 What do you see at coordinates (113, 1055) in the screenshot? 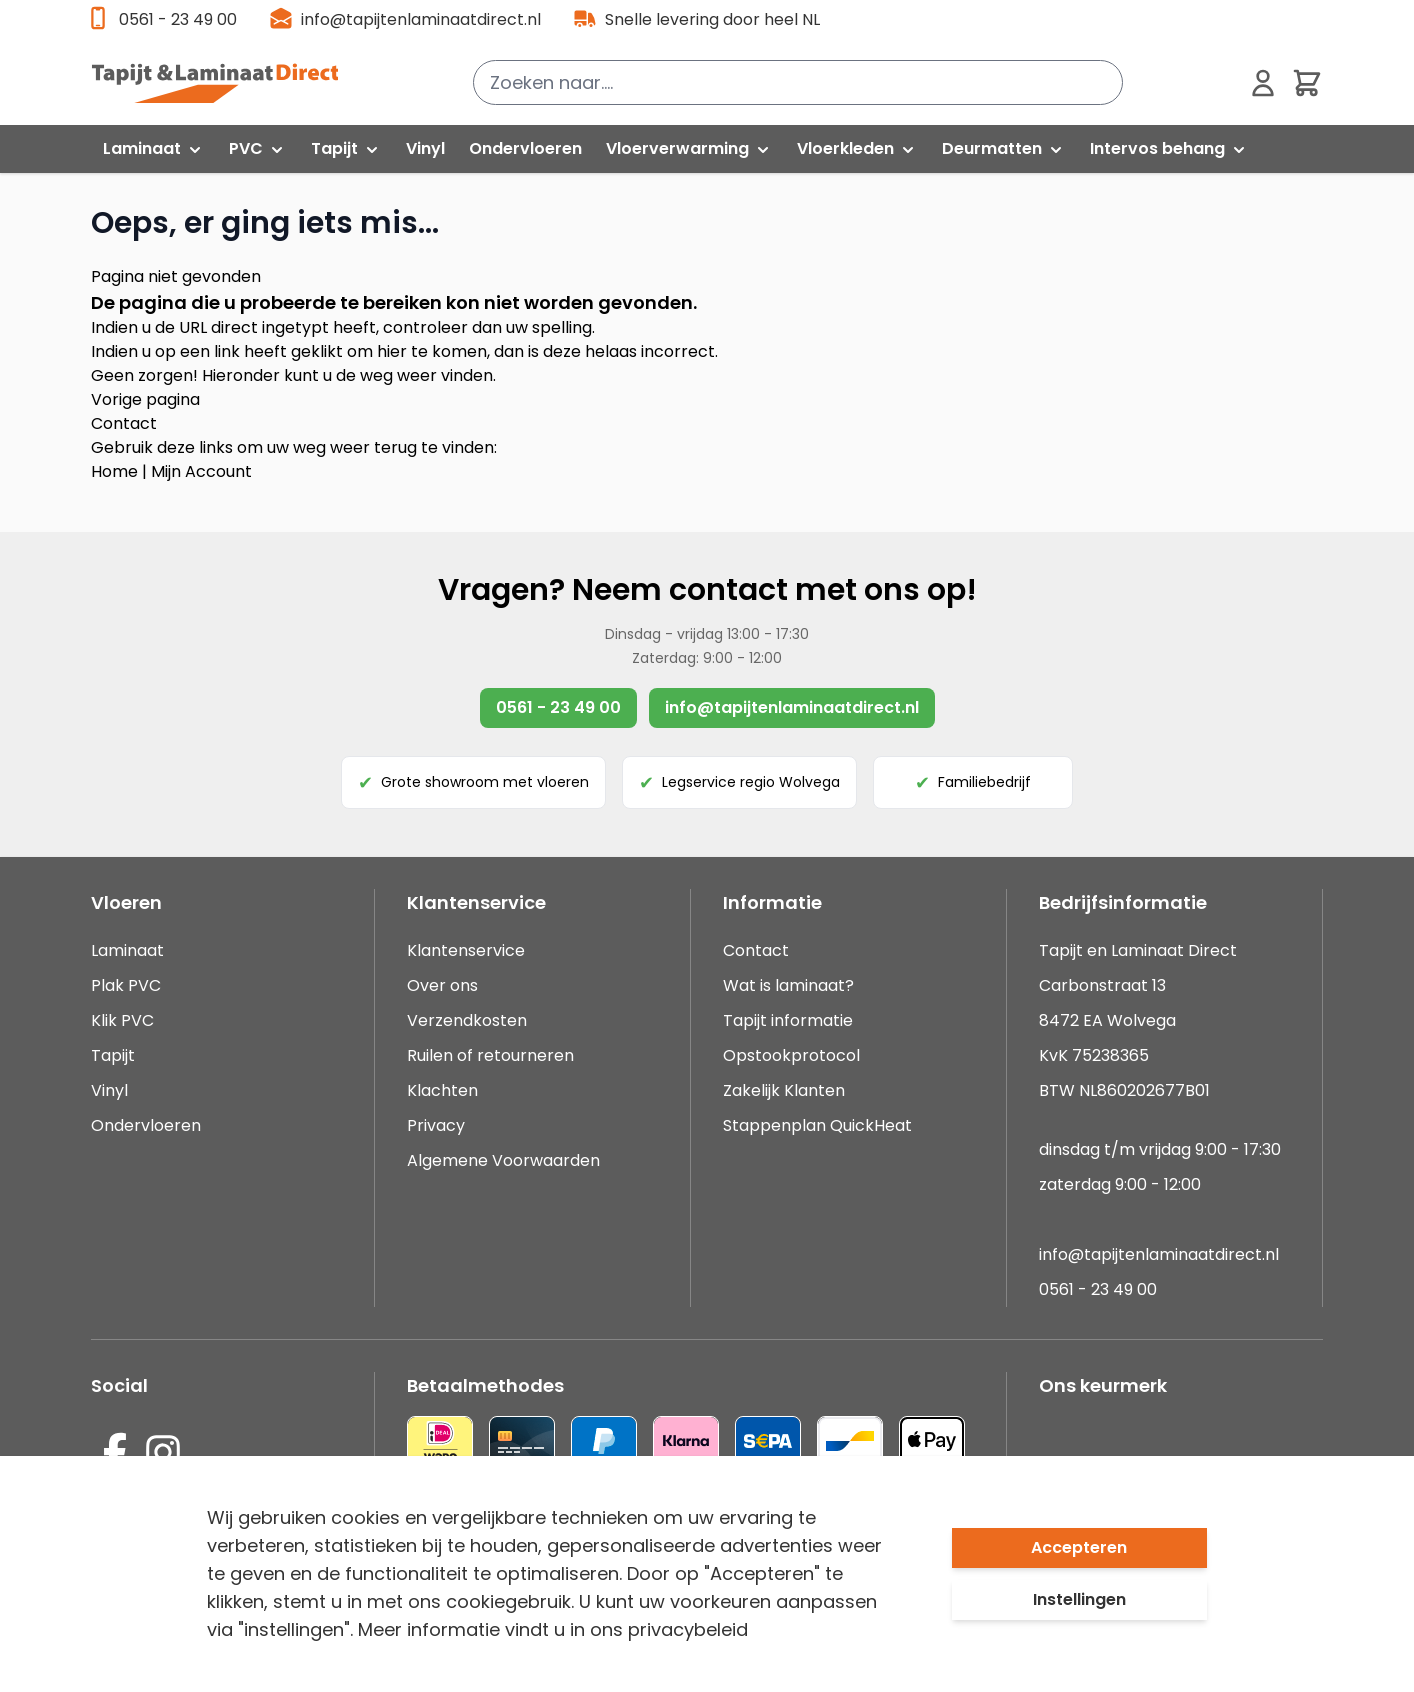
I see `Tapijt` at bounding box center [113, 1055].